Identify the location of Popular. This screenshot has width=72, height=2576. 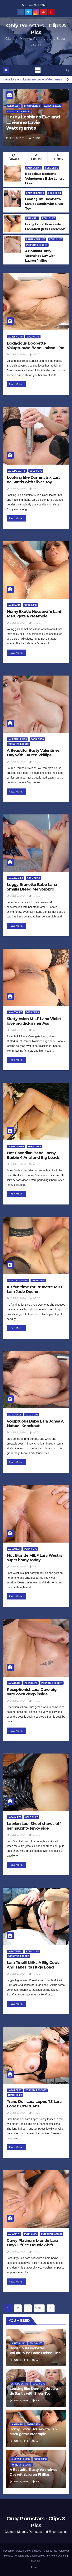
(36, 157).